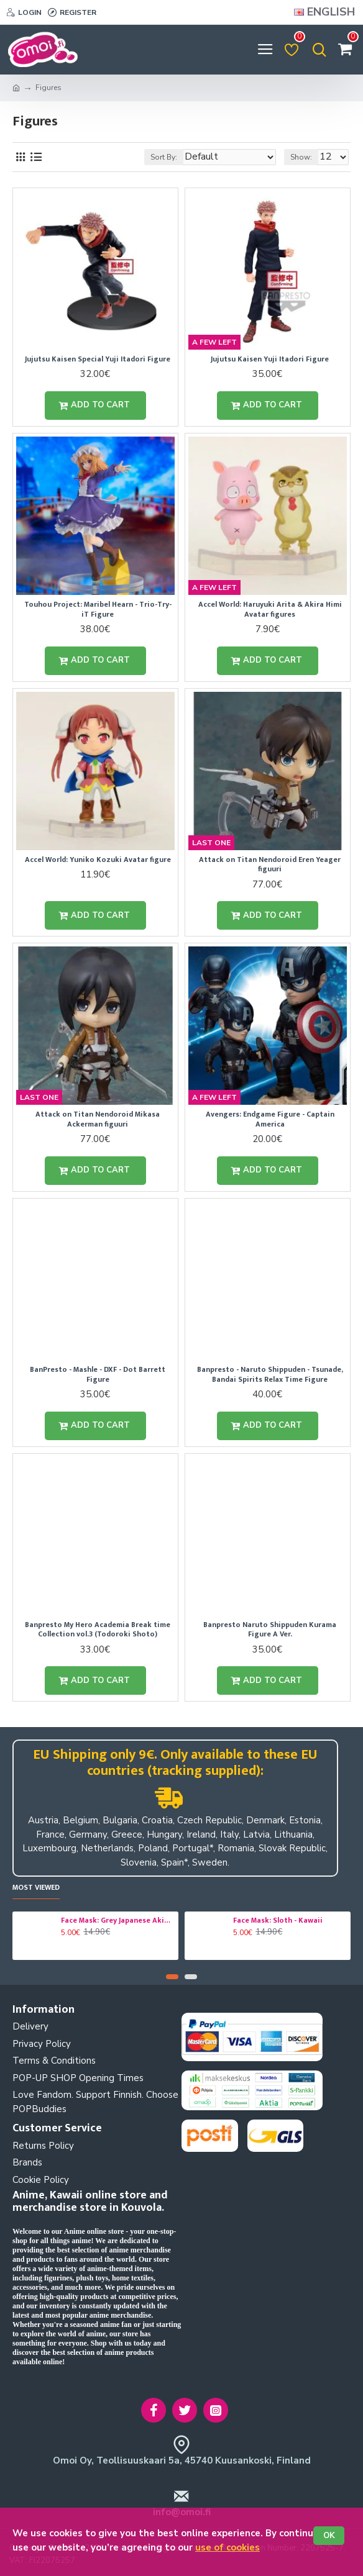 Image resolution: width=363 pixels, height=2576 pixels. What do you see at coordinates (329, 2535) in the screenshot?
I see `OK` at bounding box center [329, 2535].